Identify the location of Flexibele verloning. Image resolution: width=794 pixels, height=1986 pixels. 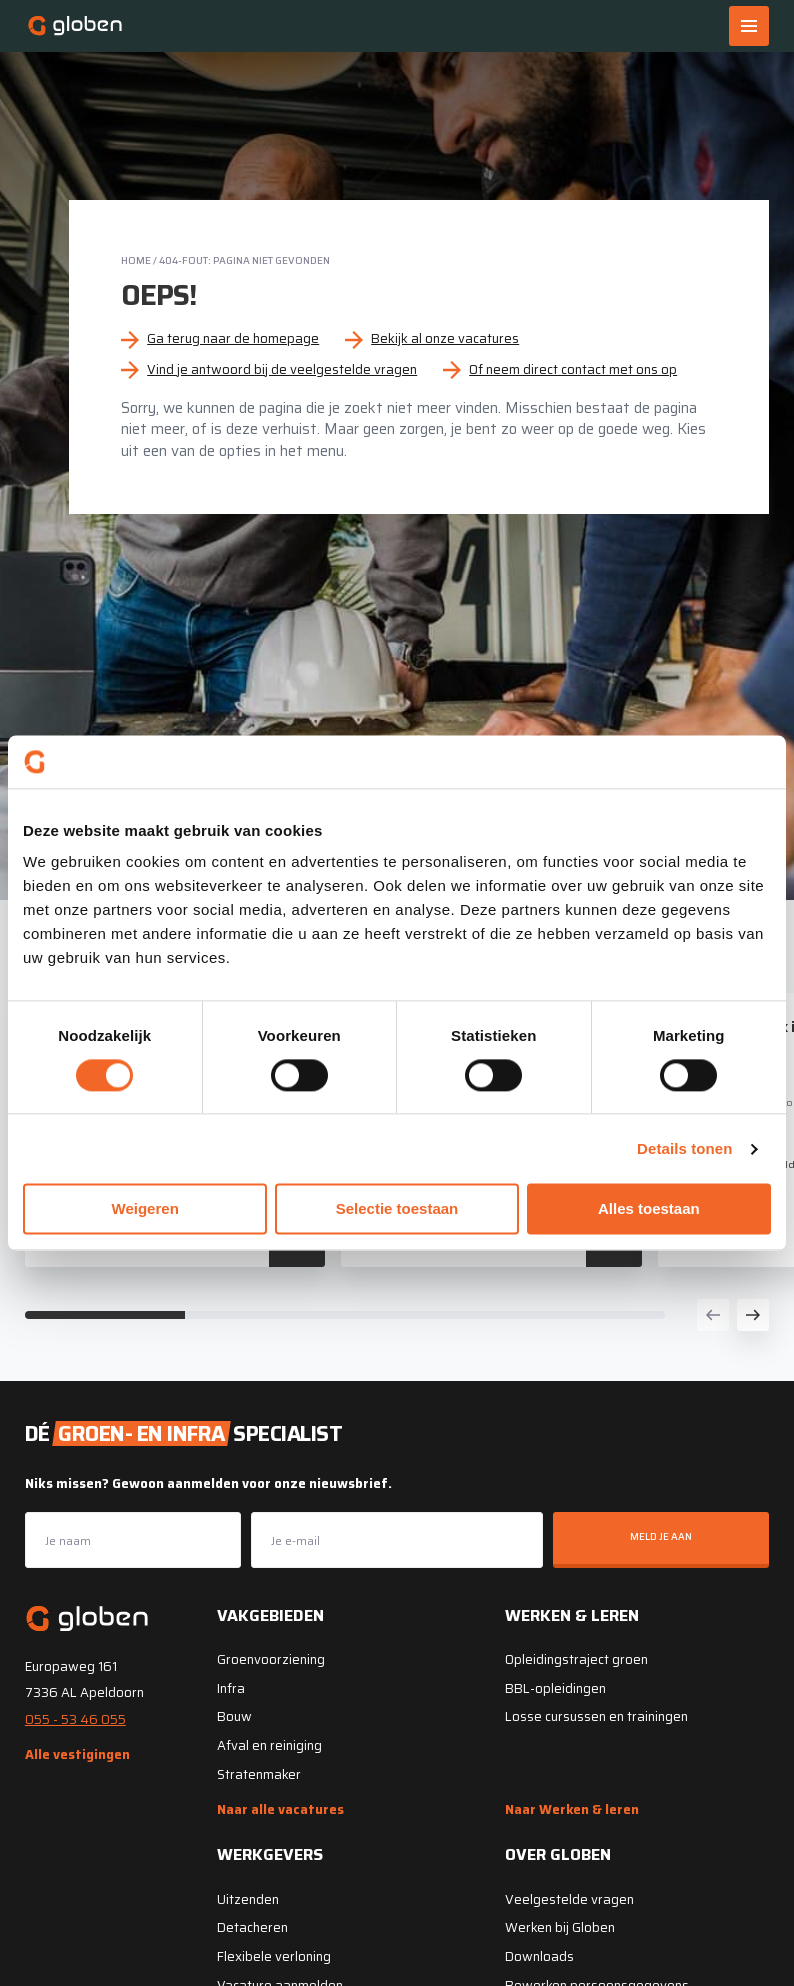
(274, 1956).